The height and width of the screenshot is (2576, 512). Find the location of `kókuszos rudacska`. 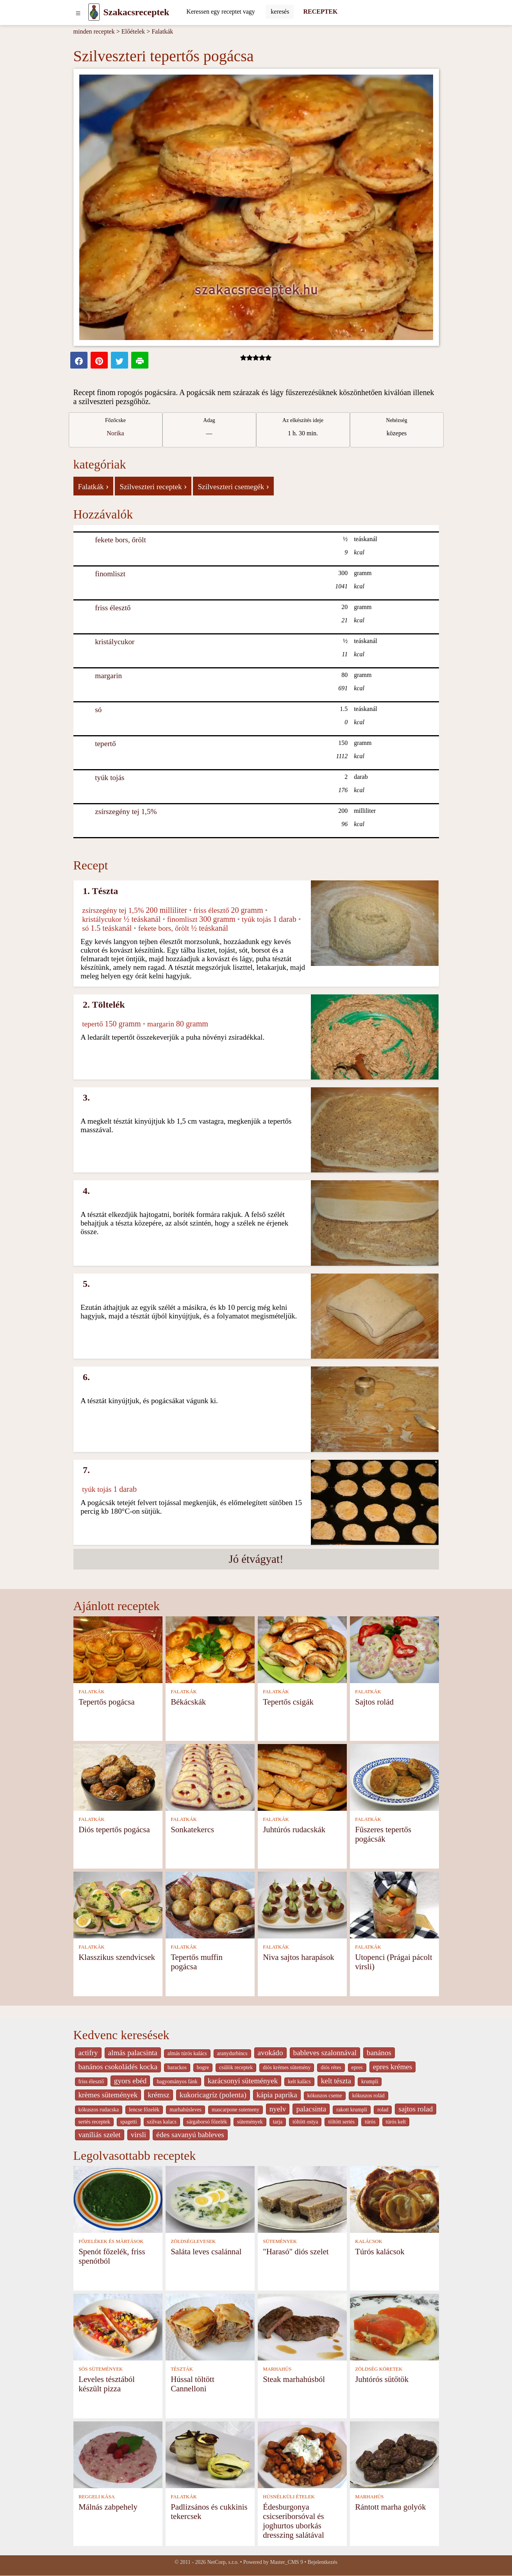

kókuszos rudacska is located at coordinates (98, 2110).